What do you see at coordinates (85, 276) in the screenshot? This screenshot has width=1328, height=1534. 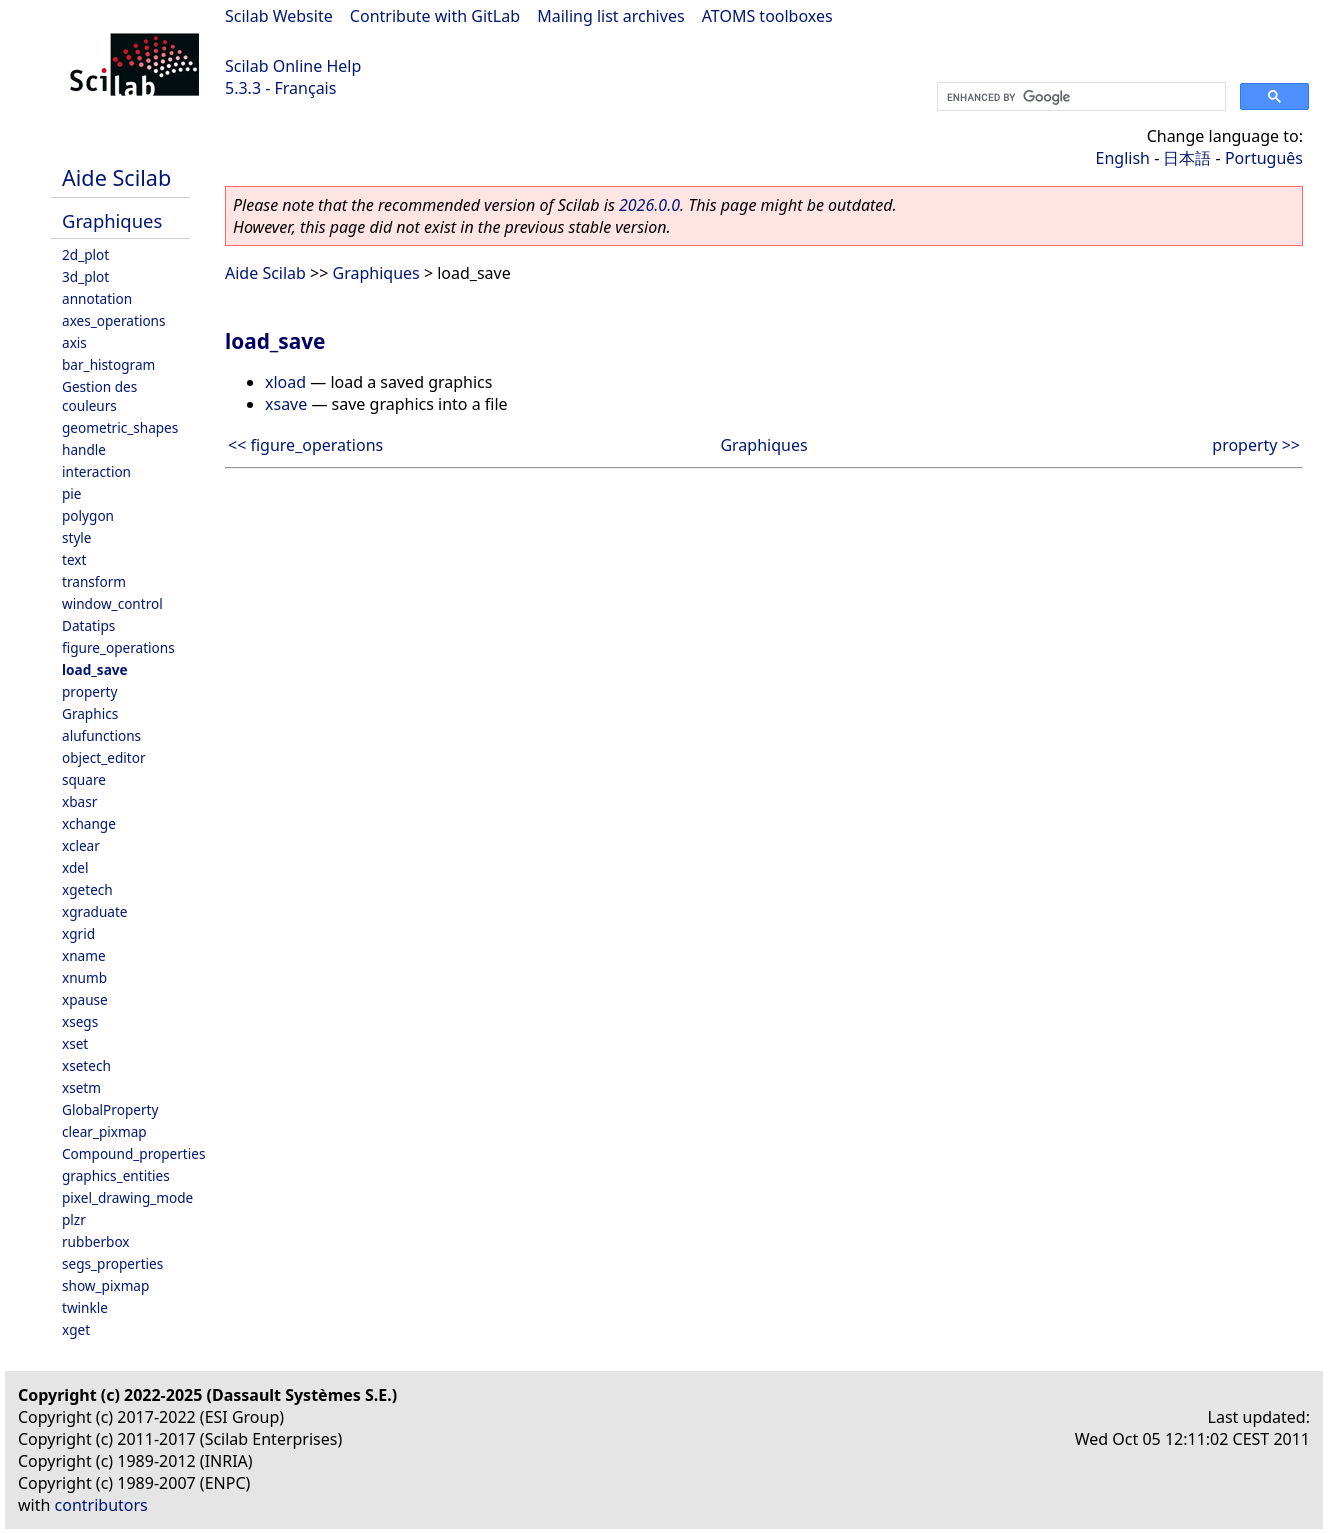 I see `3d_plot` at bounding box center [85, 276].